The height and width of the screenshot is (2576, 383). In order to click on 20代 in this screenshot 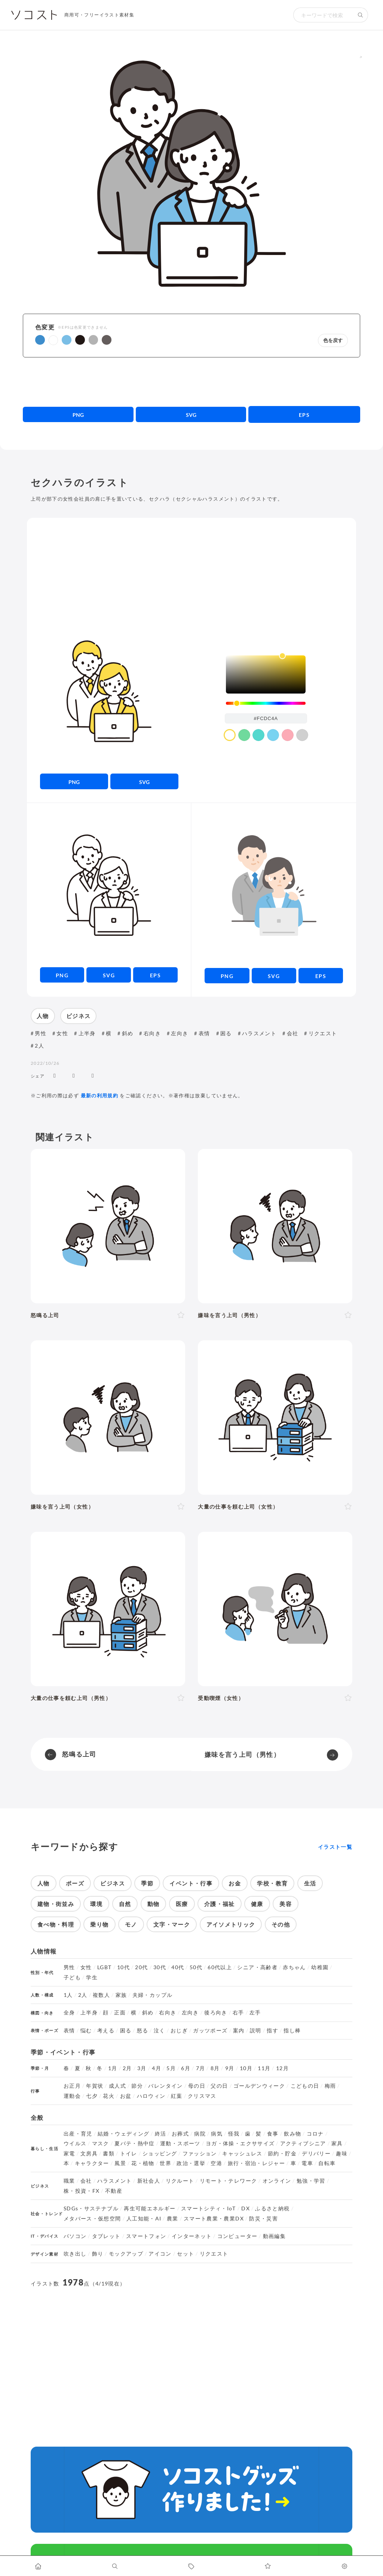, I will do `click(141, 1967)`.